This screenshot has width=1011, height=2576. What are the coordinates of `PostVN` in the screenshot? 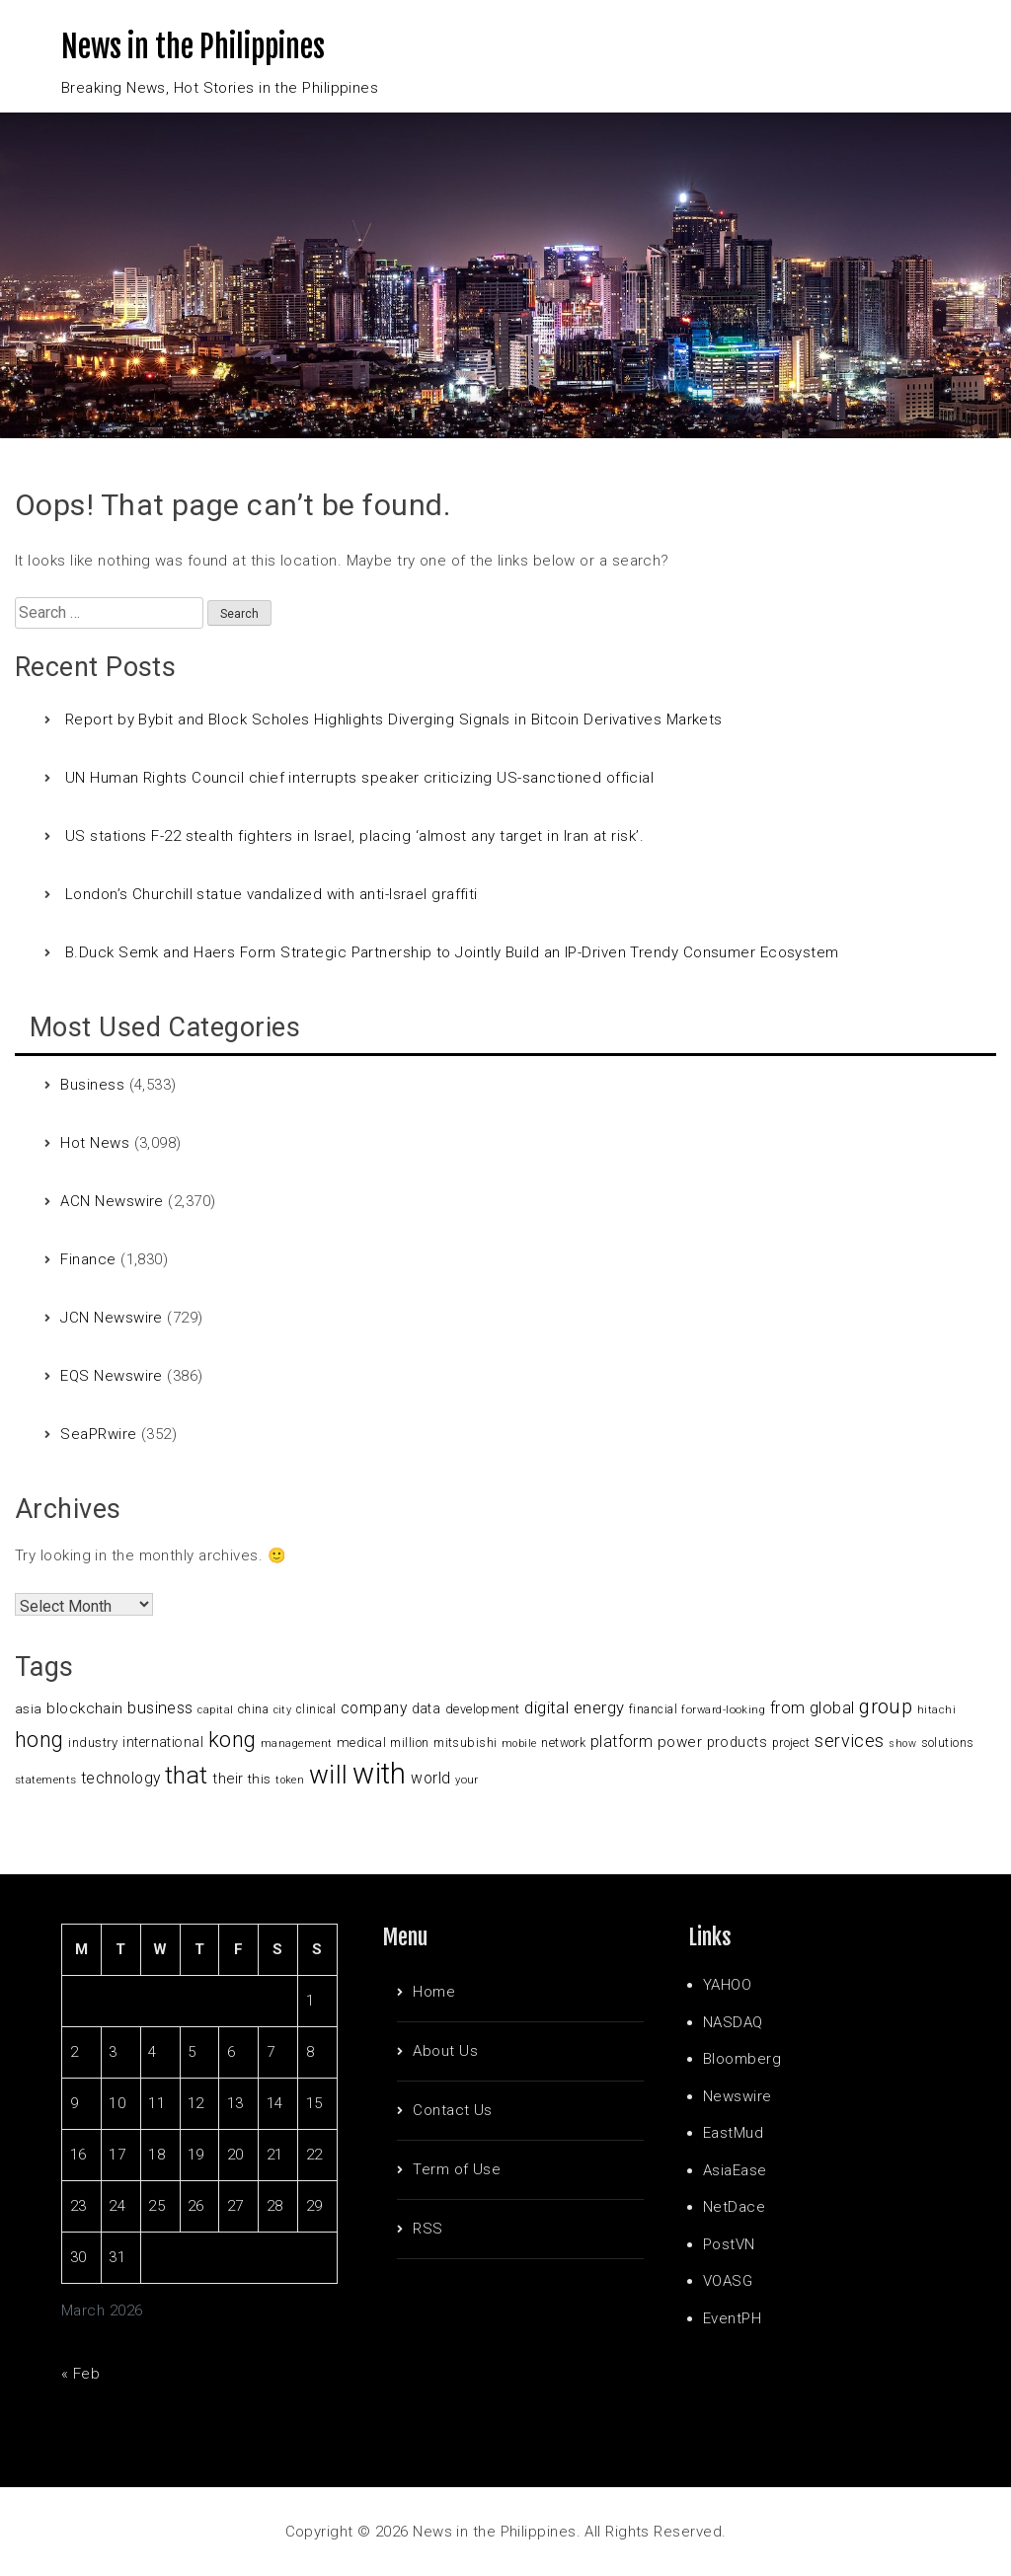 It's located at (729, 2244).